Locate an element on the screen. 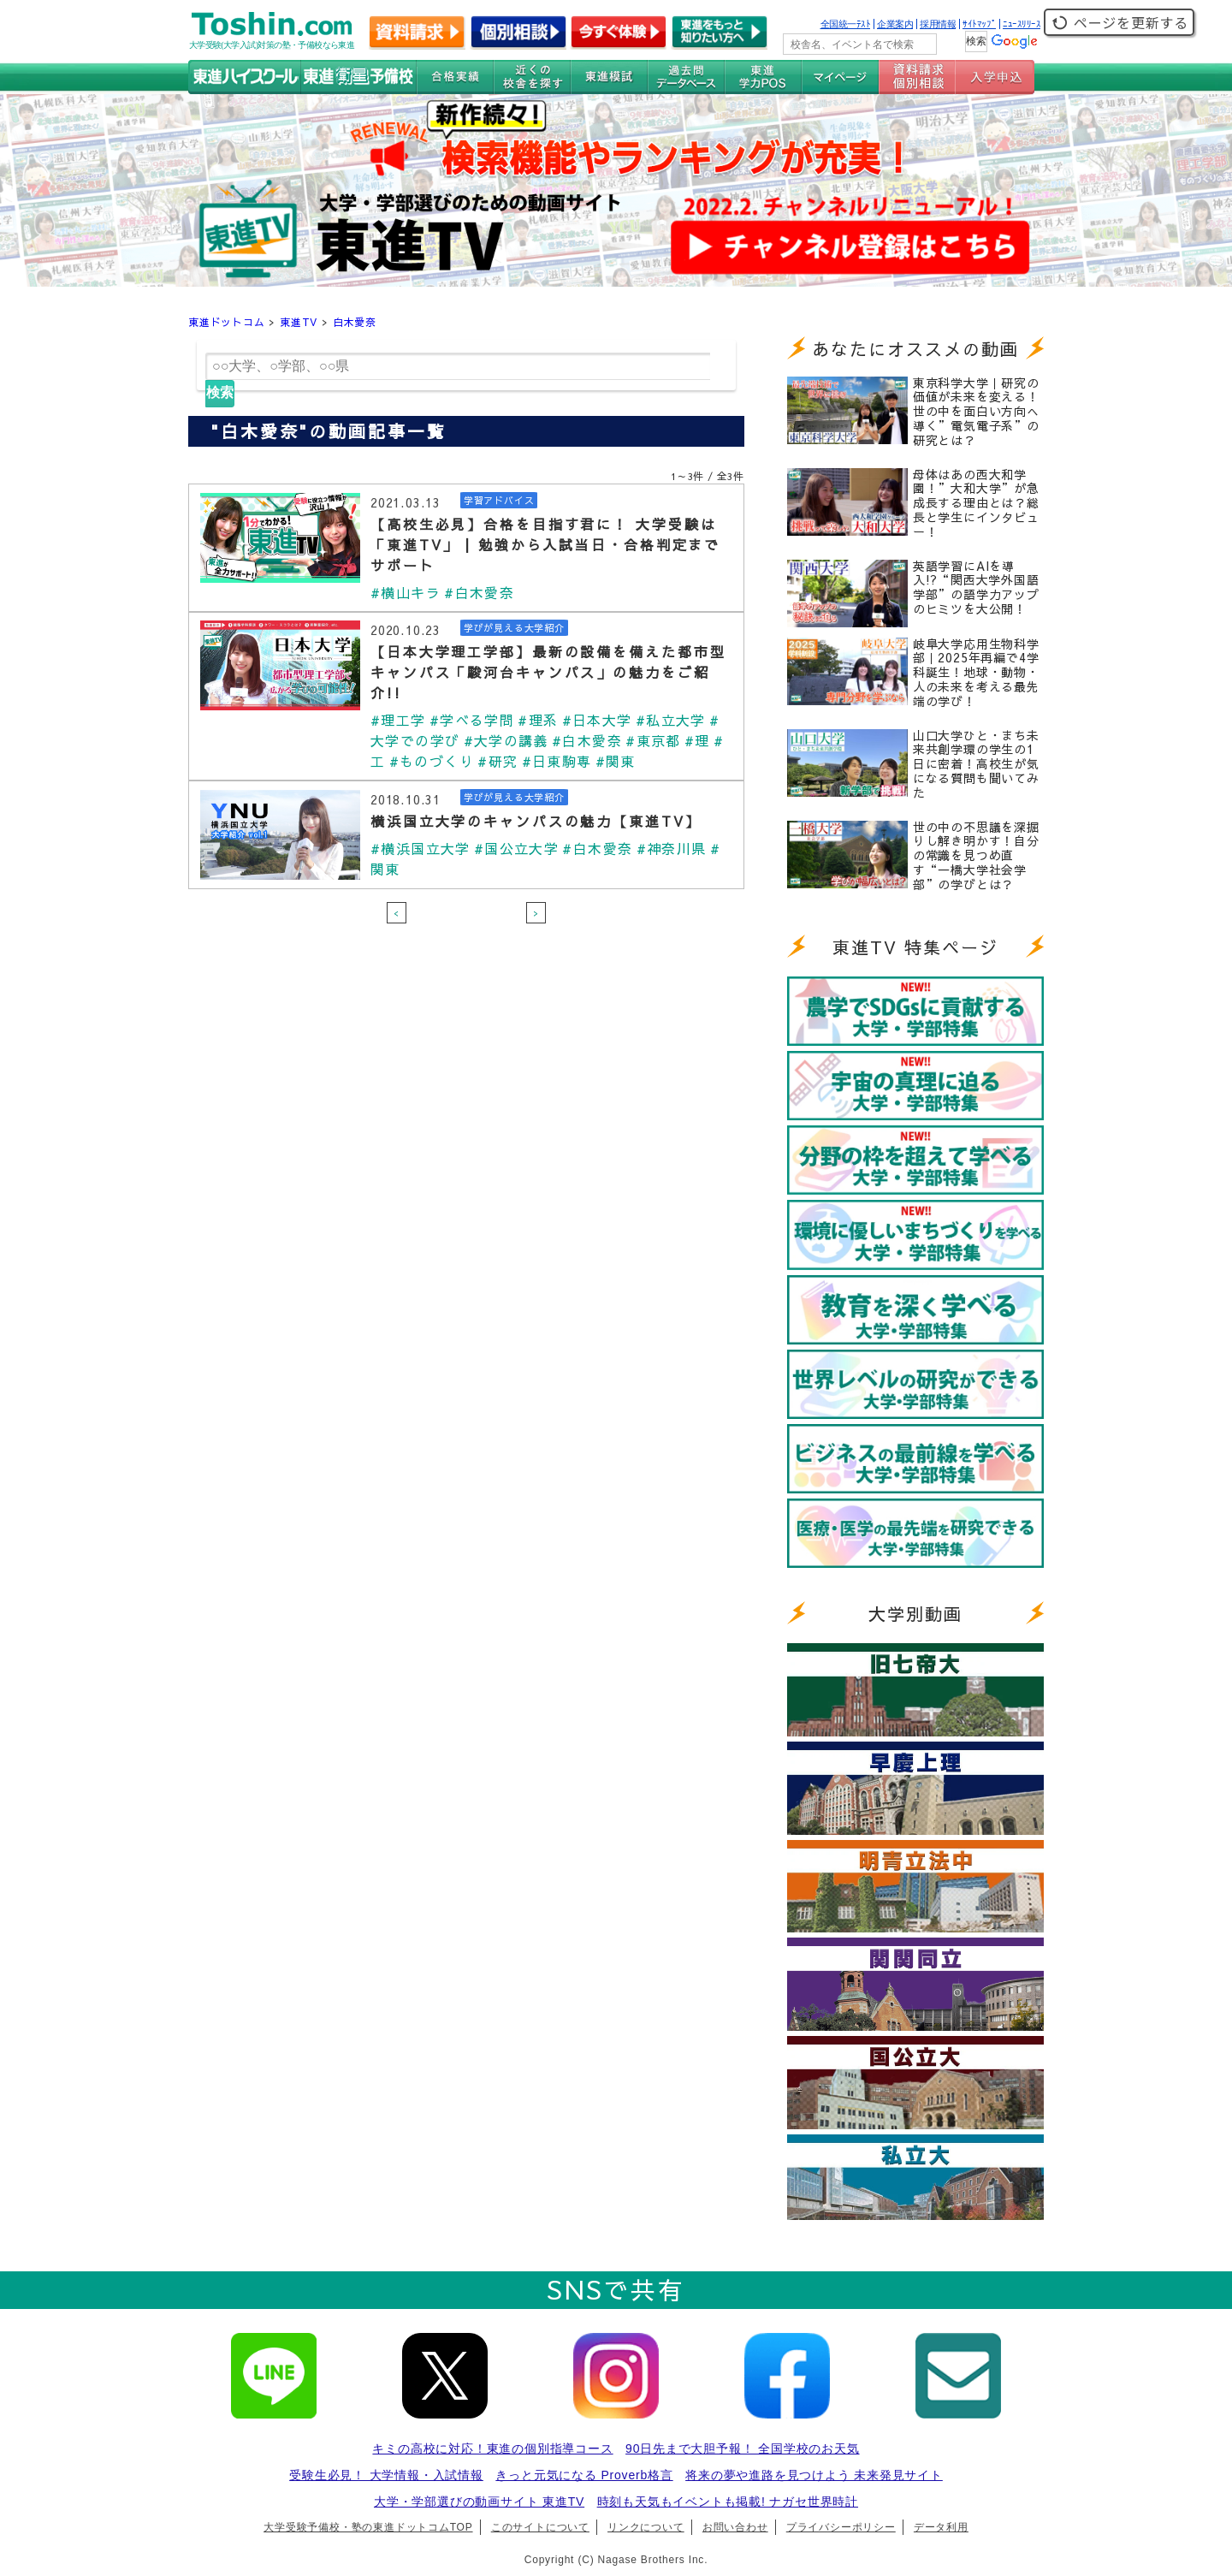  データ利用 is located at coordinates (941, 2527).